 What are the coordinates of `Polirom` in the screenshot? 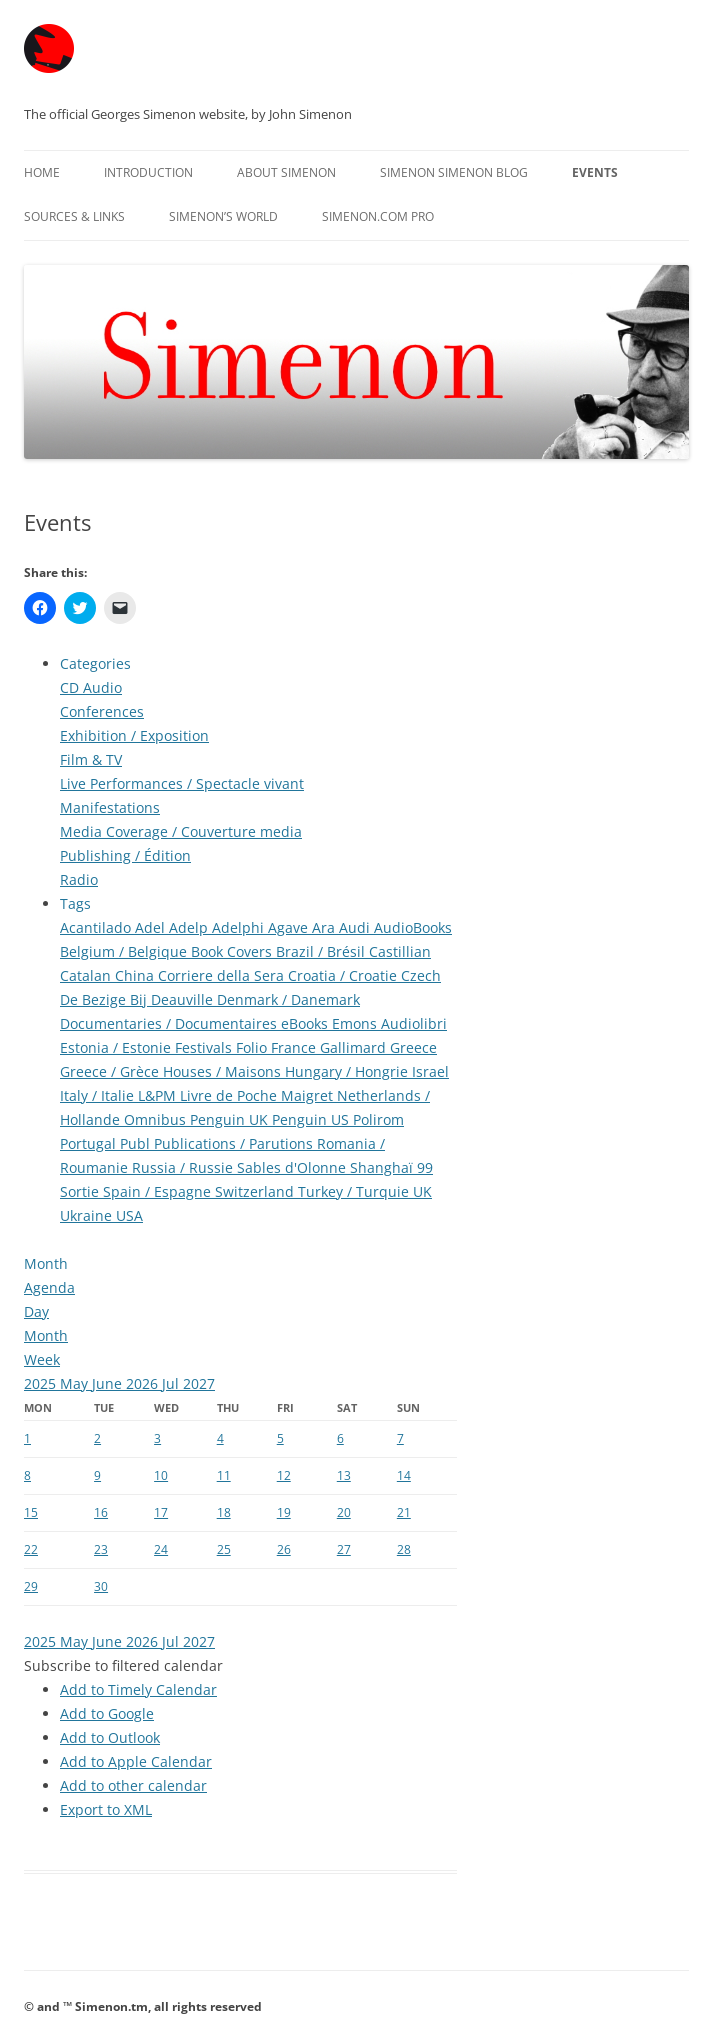 It's located at (378, 1119).